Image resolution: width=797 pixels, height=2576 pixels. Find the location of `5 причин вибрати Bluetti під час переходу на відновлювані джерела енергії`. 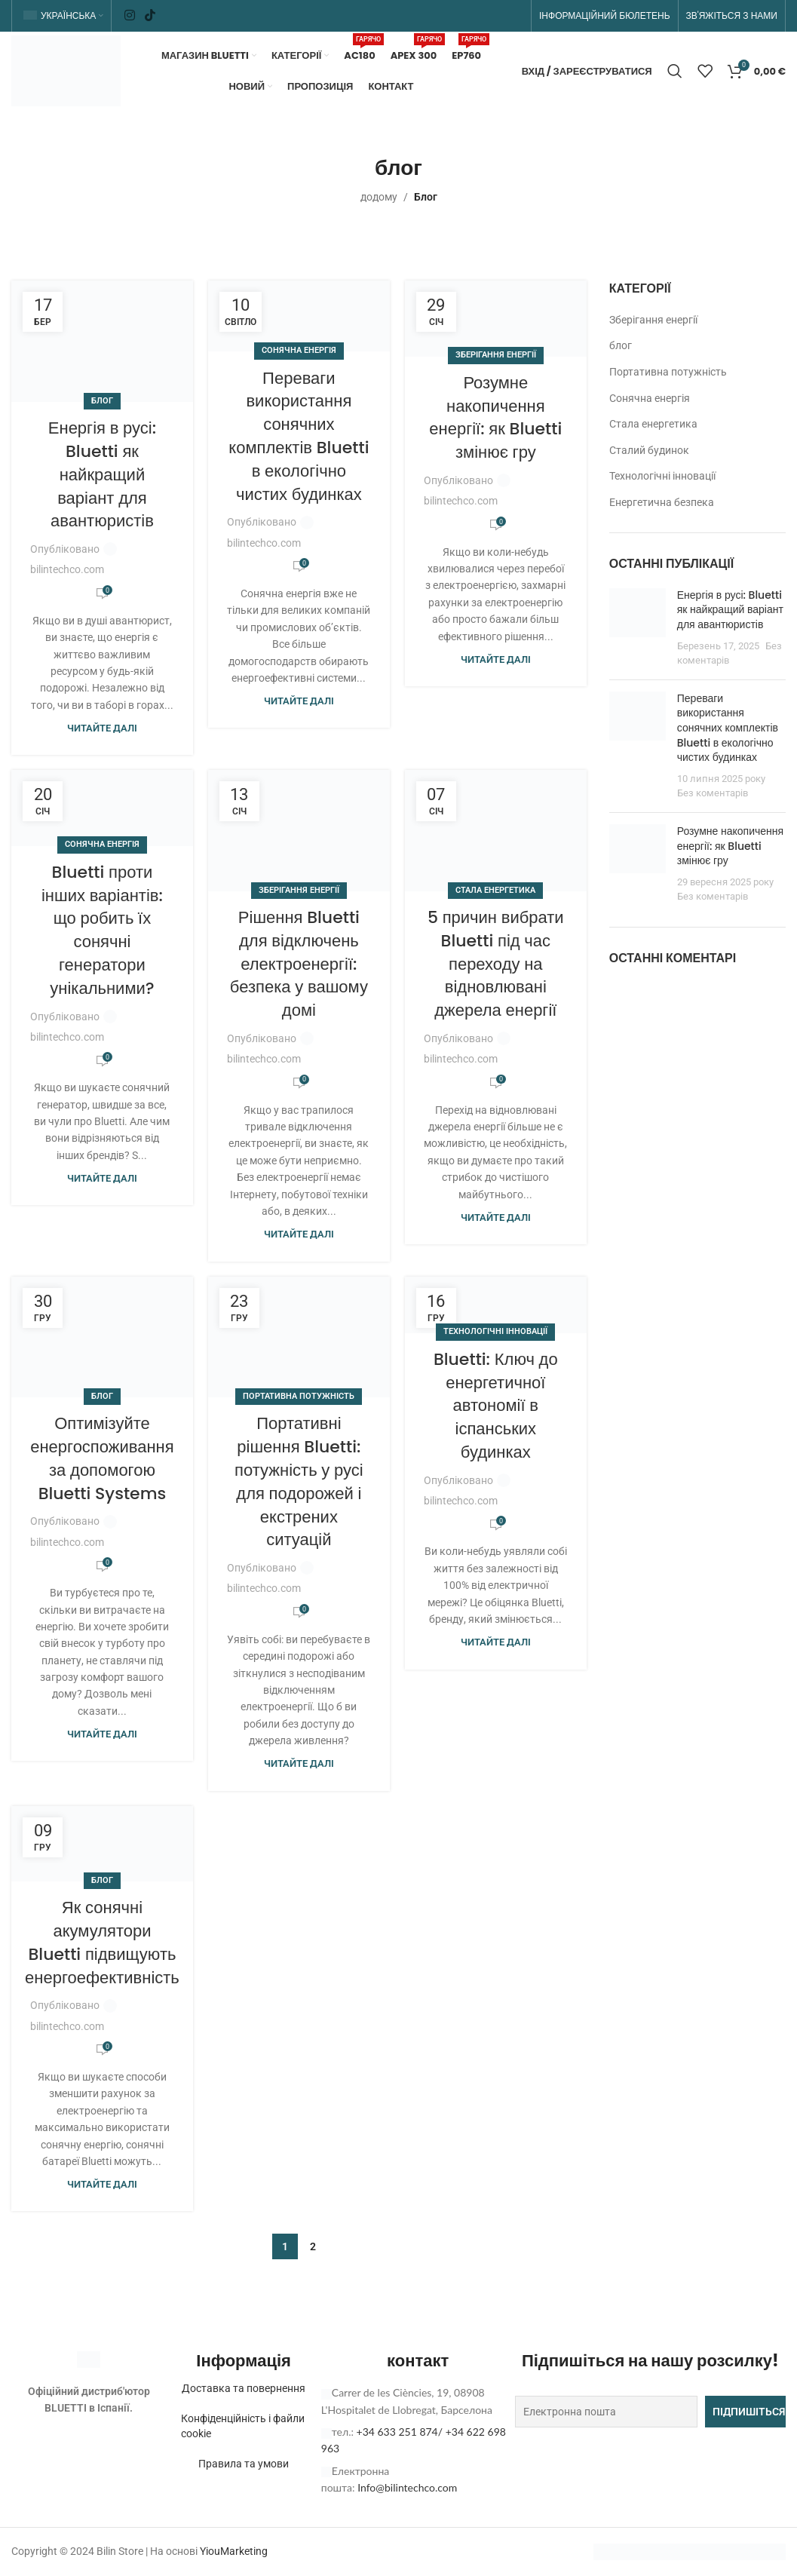

5 причин вибрати Bluetti під час переходу на відновлювані джерела енергії is located at coordinates (496, 964).